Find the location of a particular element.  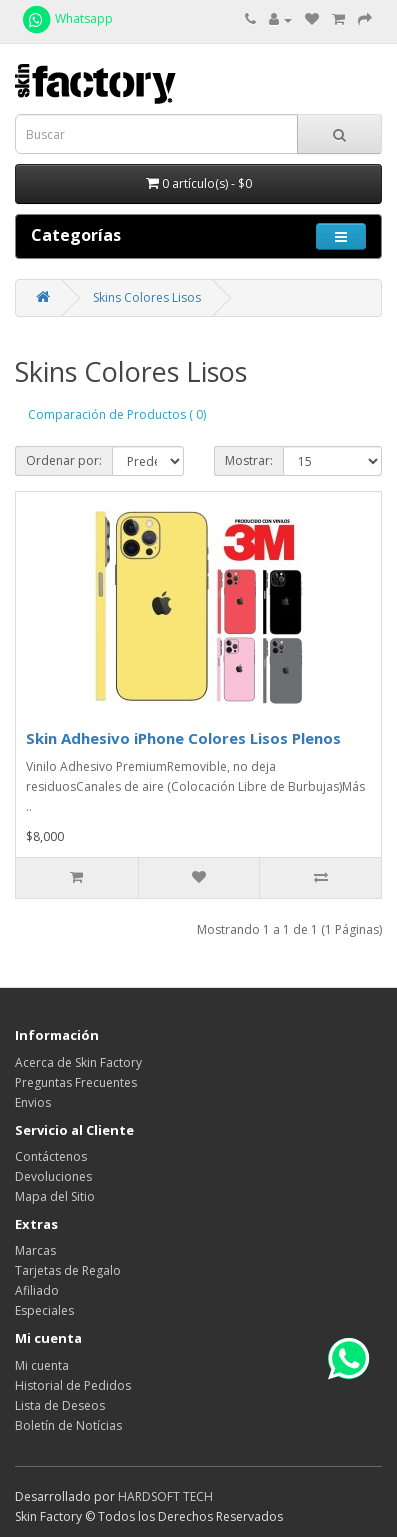

Historial de Pedidos is located at coordinates (73, 1385).